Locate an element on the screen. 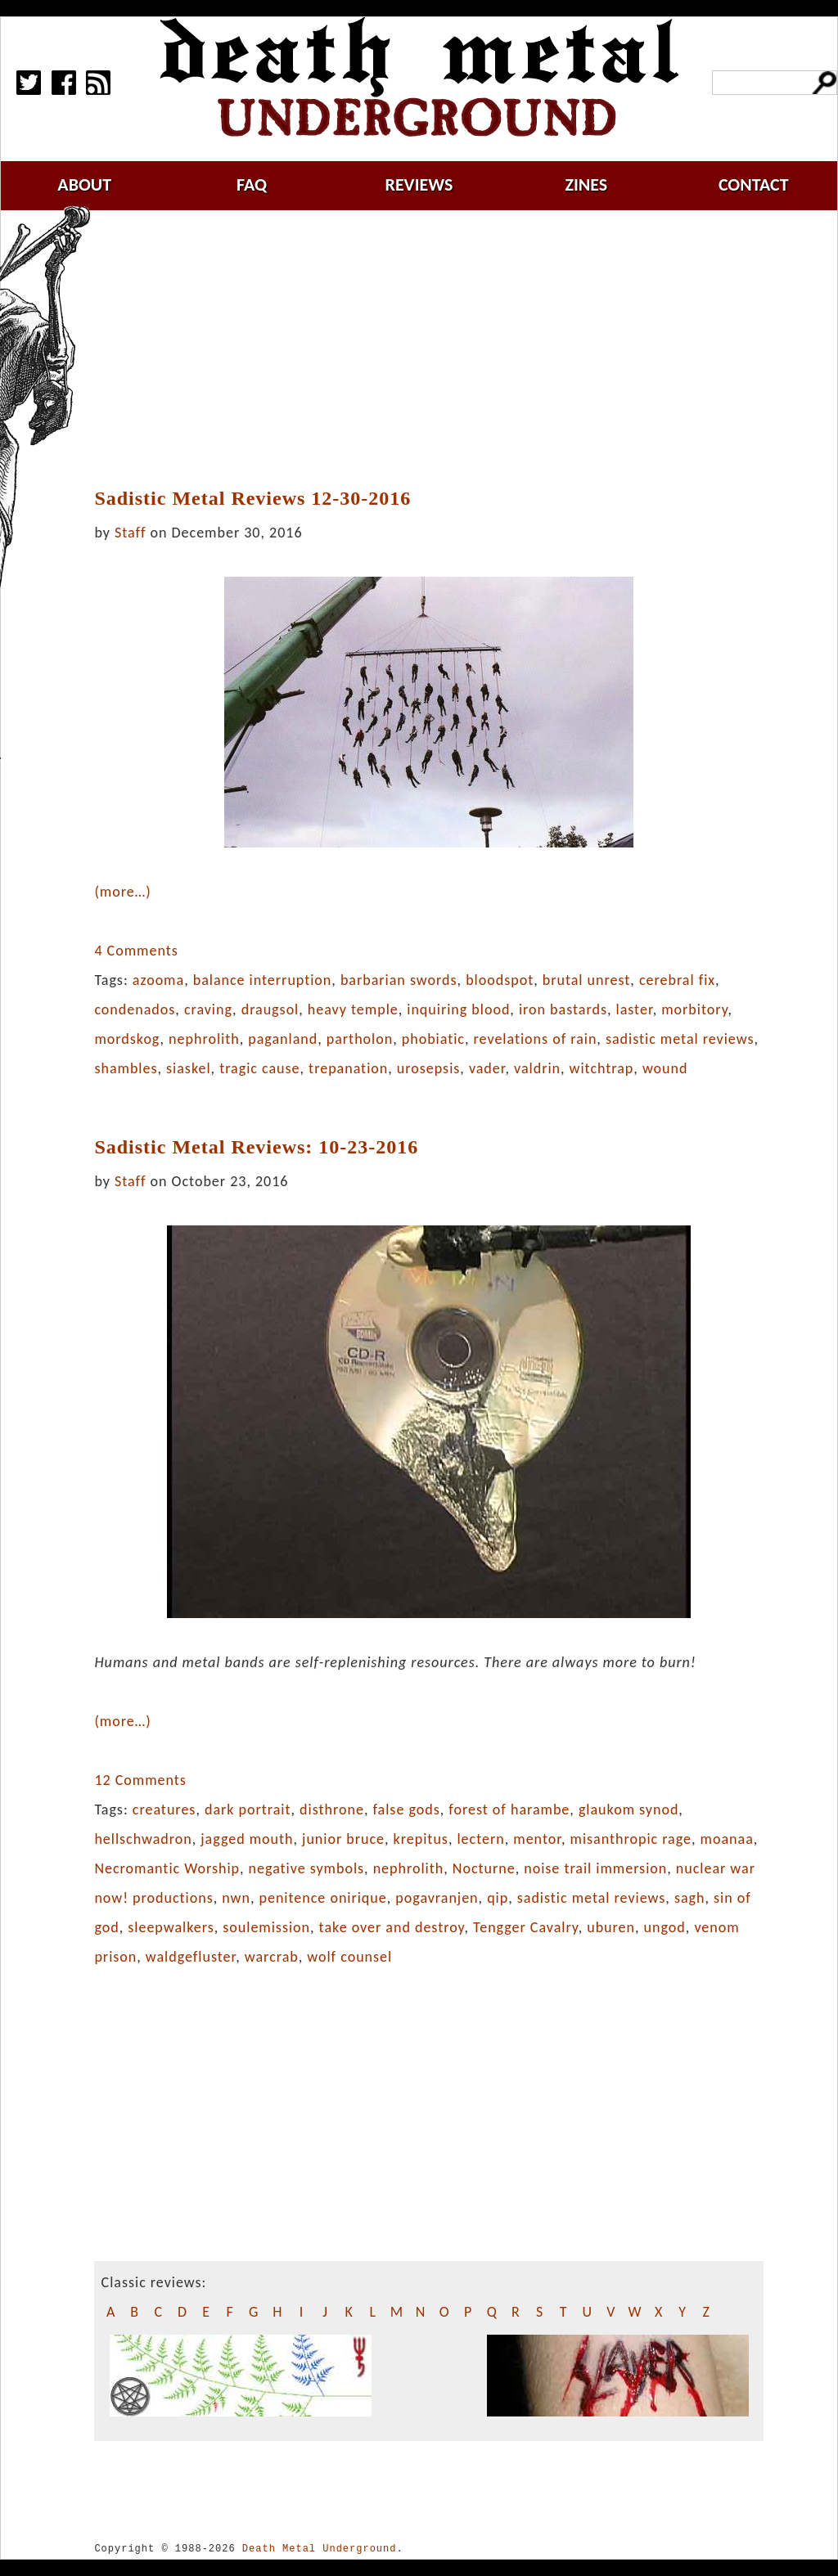  urosepsis is located at coordinates (429, 1068).